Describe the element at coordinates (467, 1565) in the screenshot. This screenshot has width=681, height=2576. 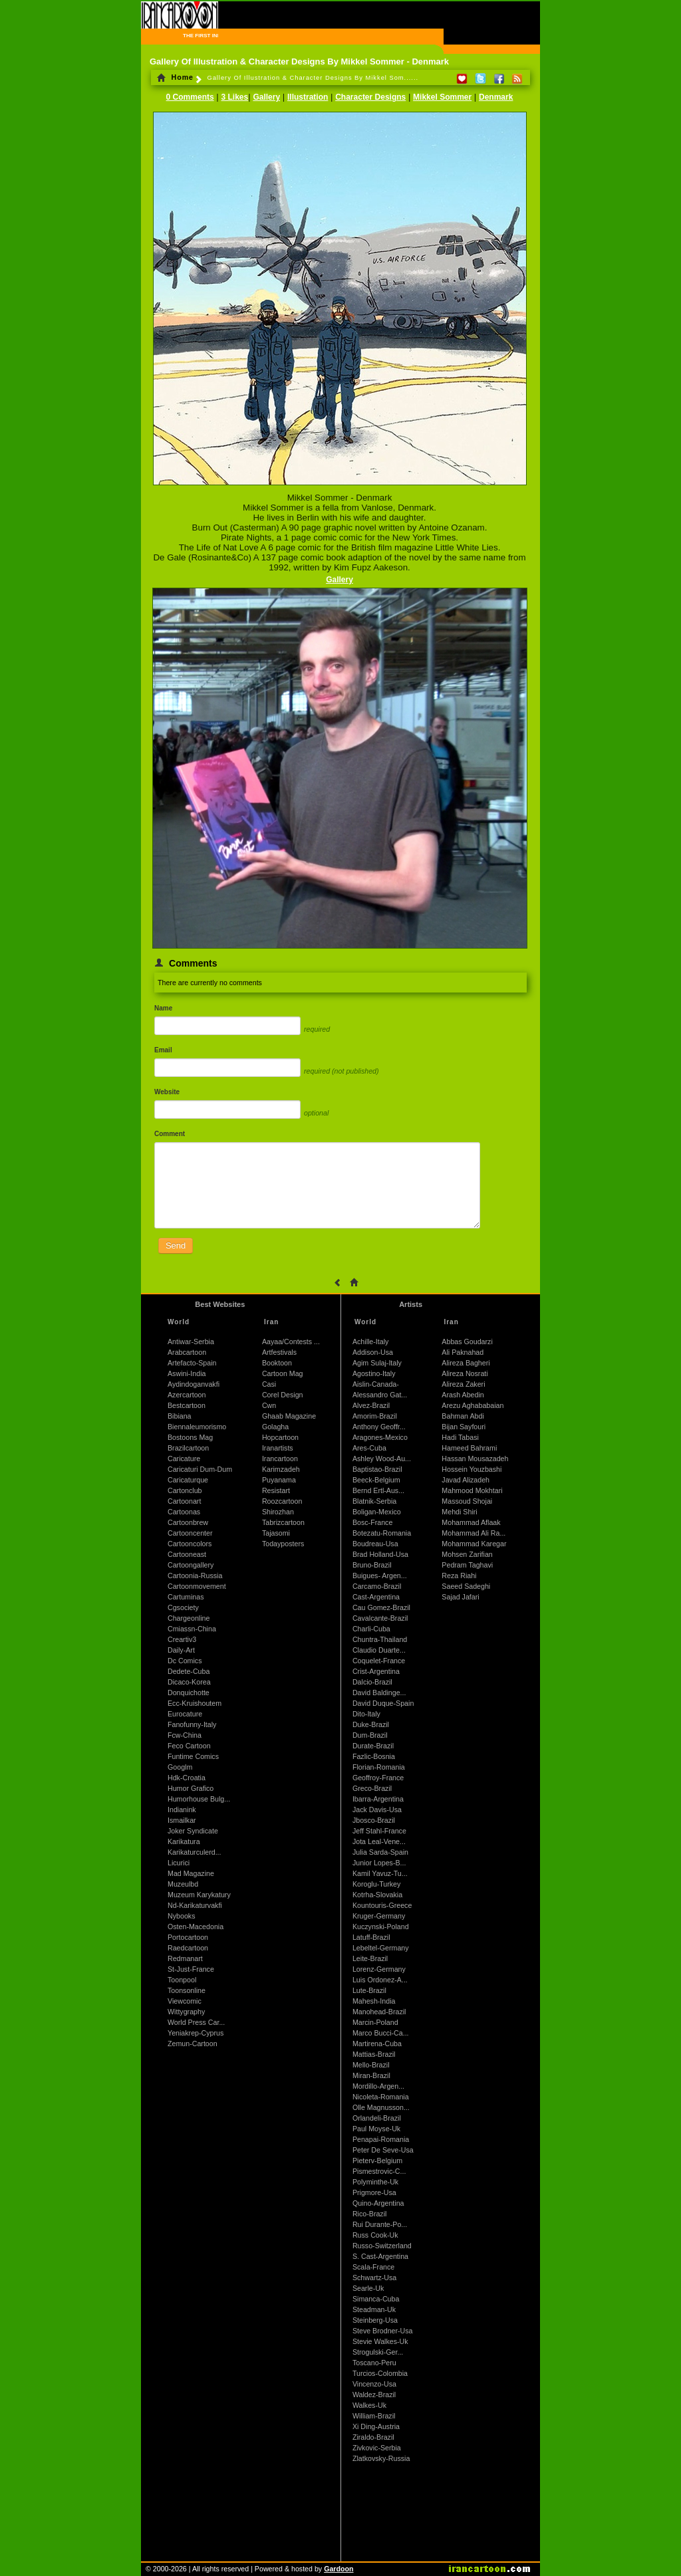
I see `Pedram Taghavi` at that location.